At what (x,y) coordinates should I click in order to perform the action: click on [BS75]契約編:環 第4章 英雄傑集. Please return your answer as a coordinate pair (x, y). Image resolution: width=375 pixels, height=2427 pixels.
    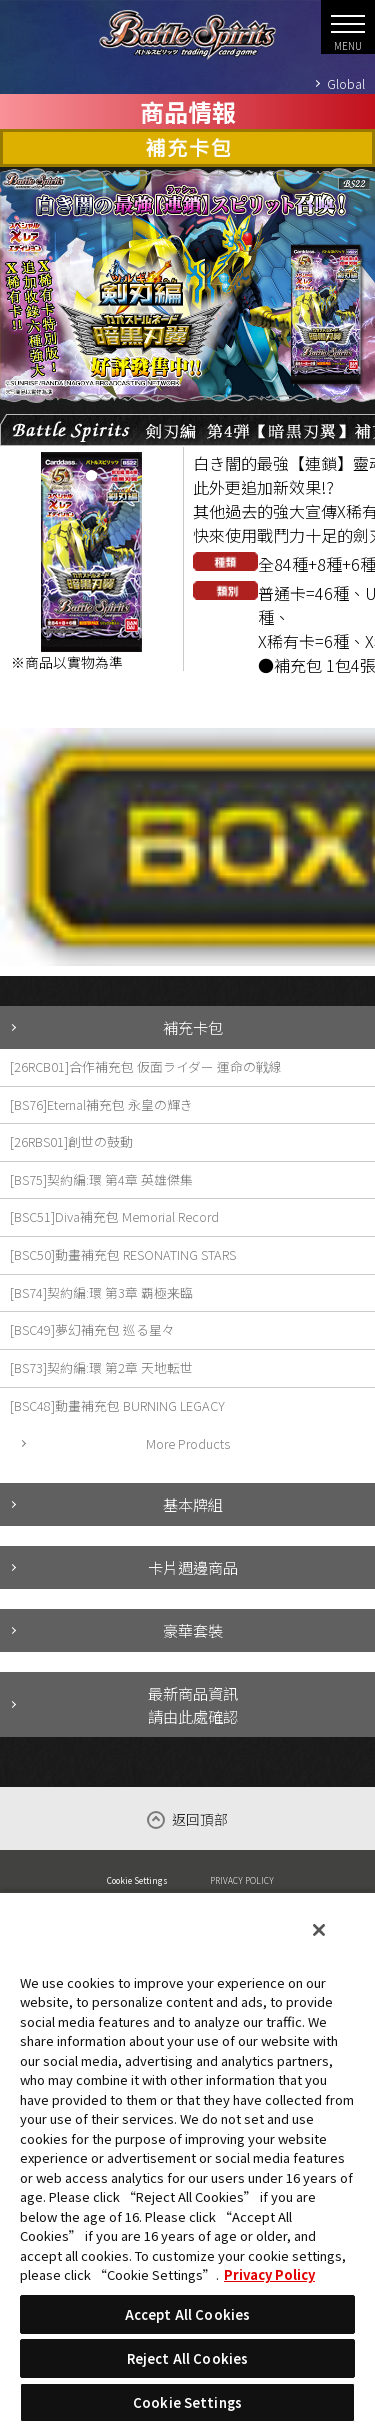
    Looking at the image, I should click on (101, 1179).